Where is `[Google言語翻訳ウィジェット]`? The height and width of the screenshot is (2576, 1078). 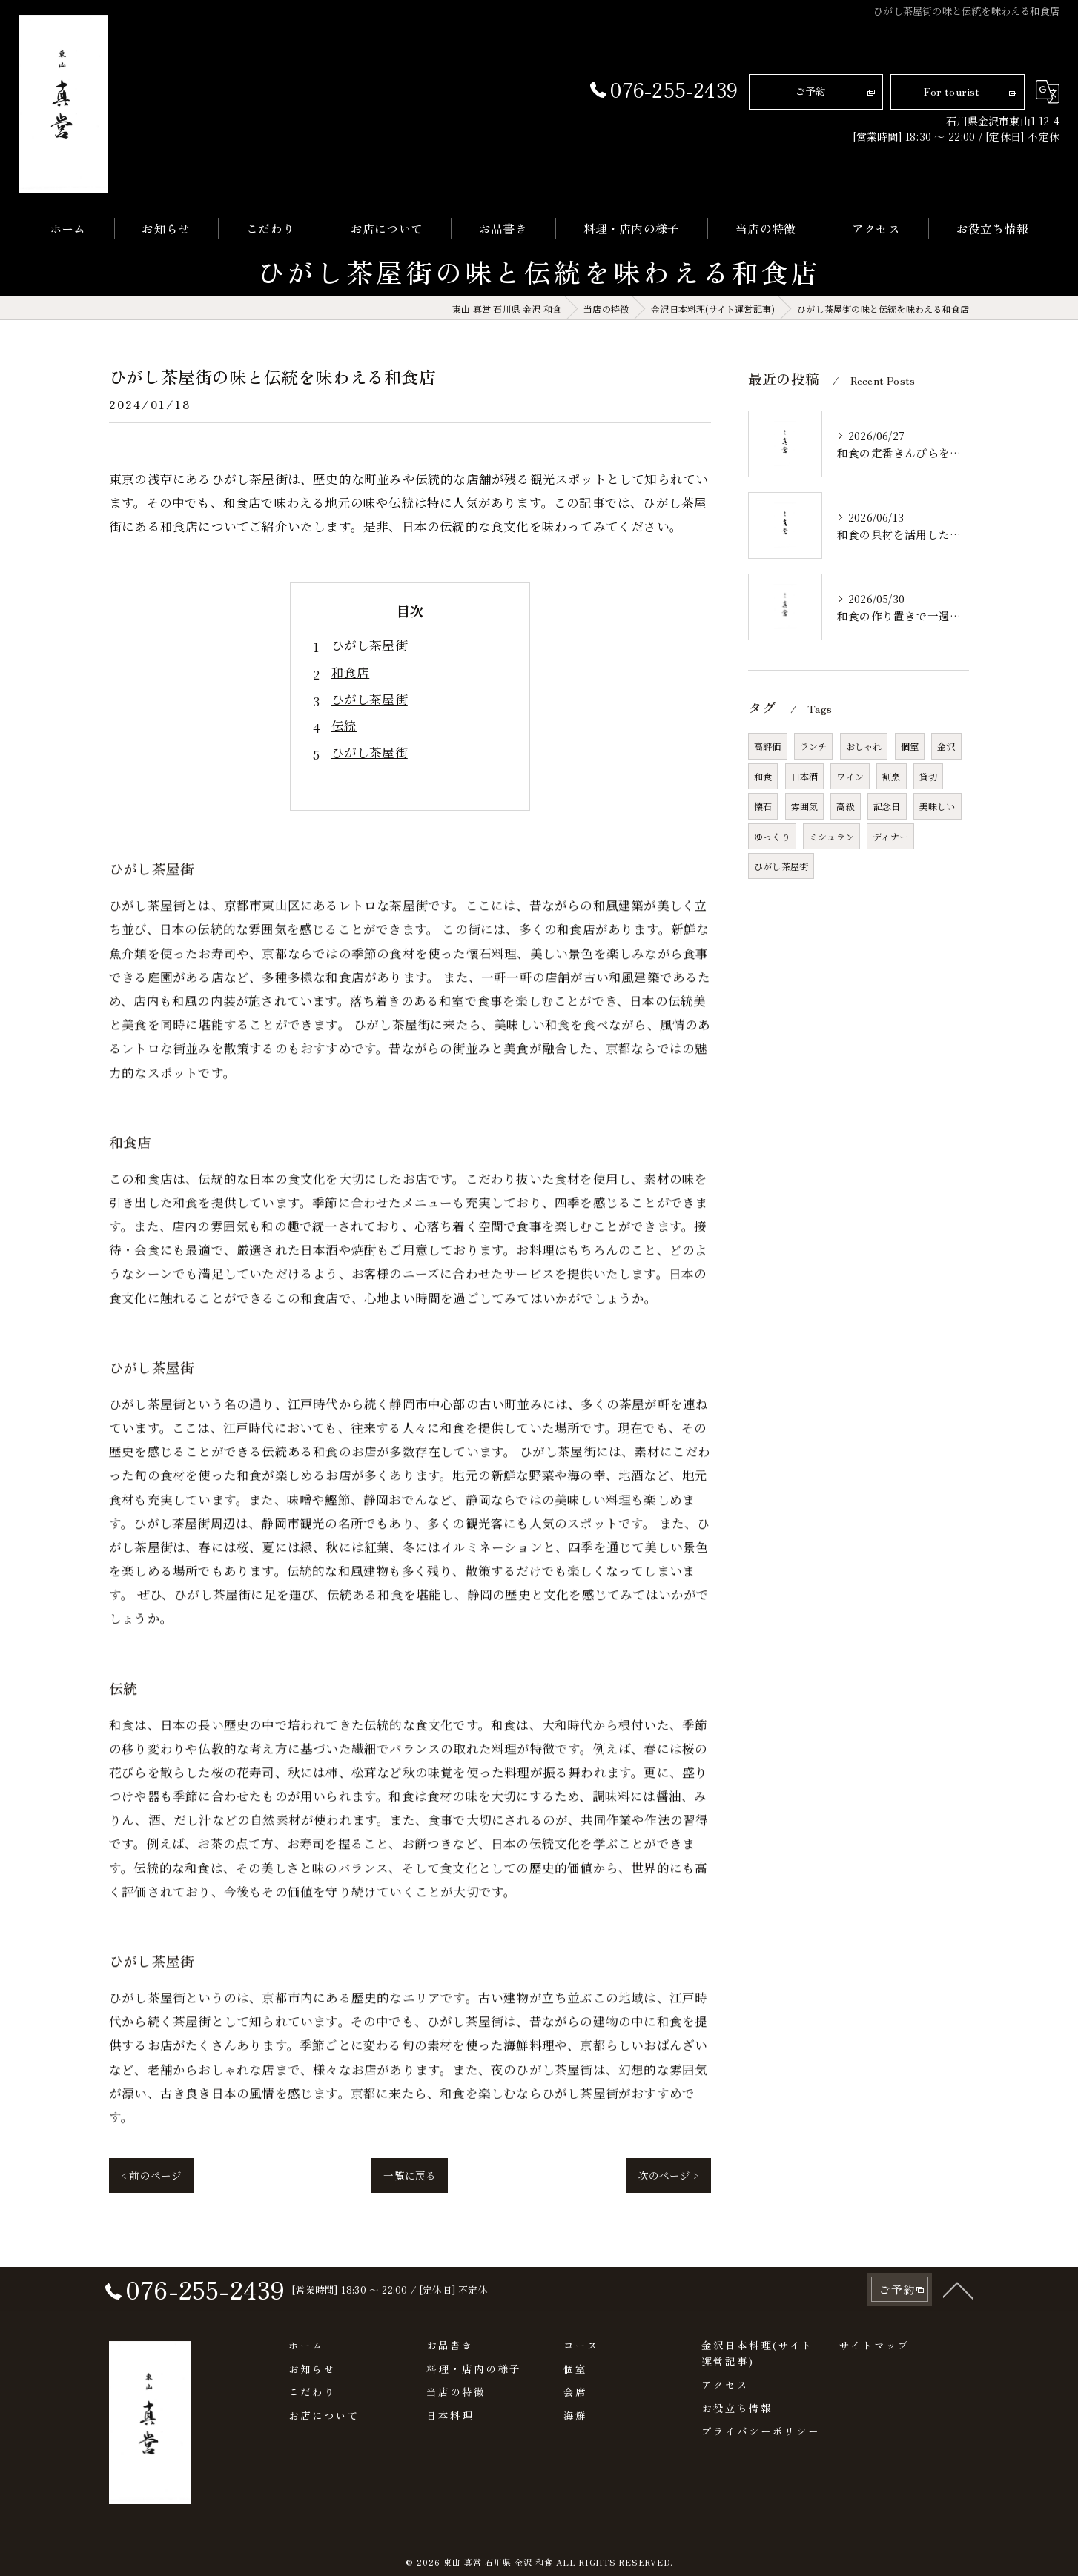 [Google言語翻訳ウィジェット] is located at coordinates (1047, 91).